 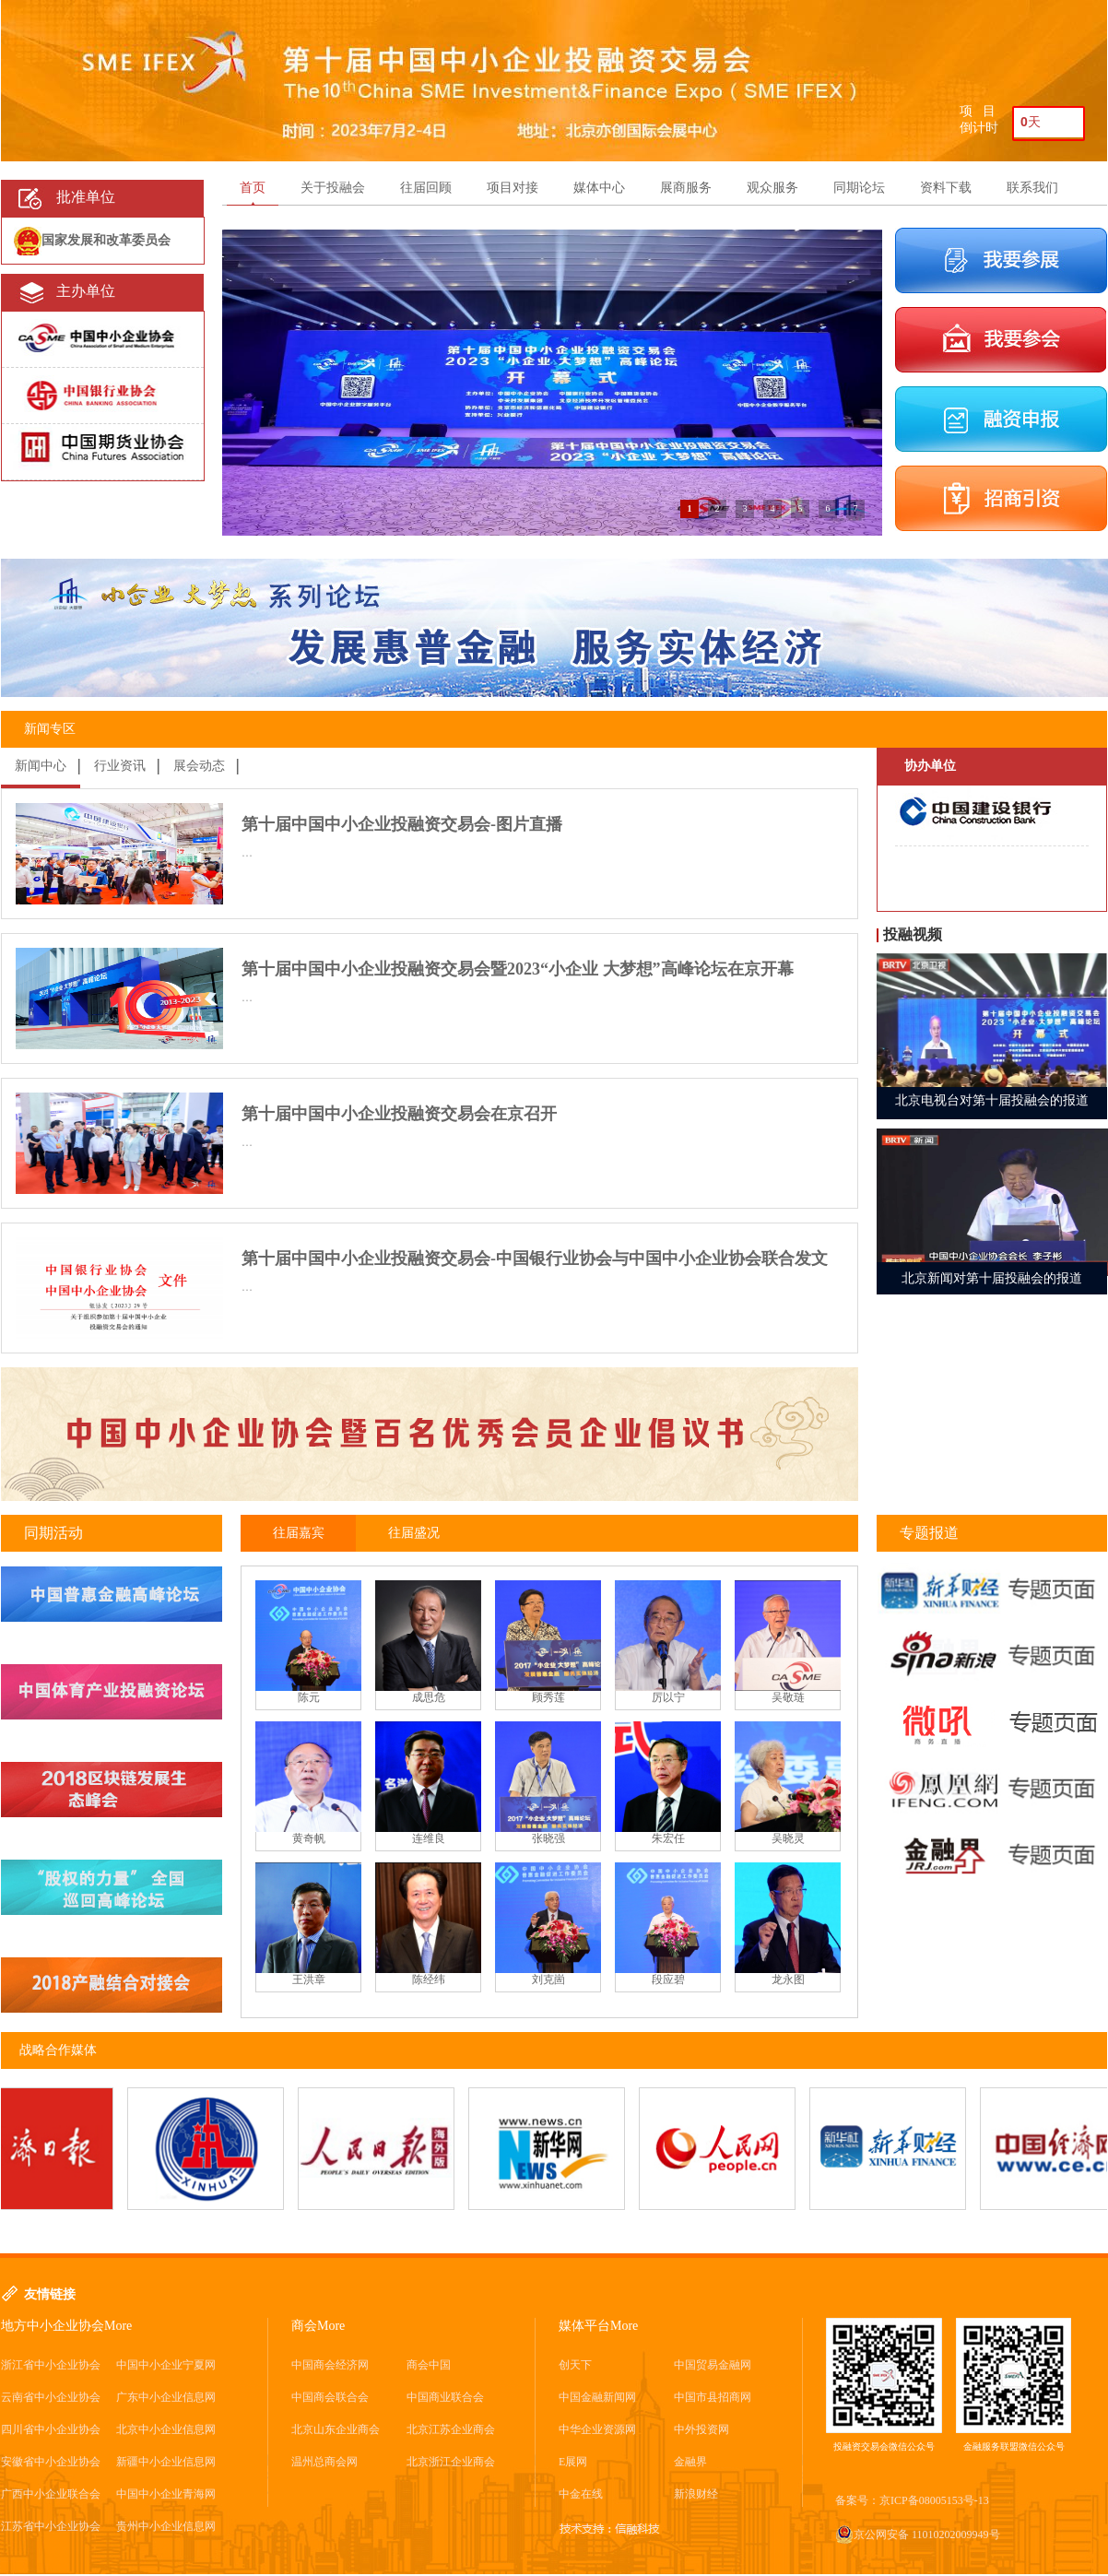 I want to click on 中国中小企业青海网, so click(x=166, y=2493).